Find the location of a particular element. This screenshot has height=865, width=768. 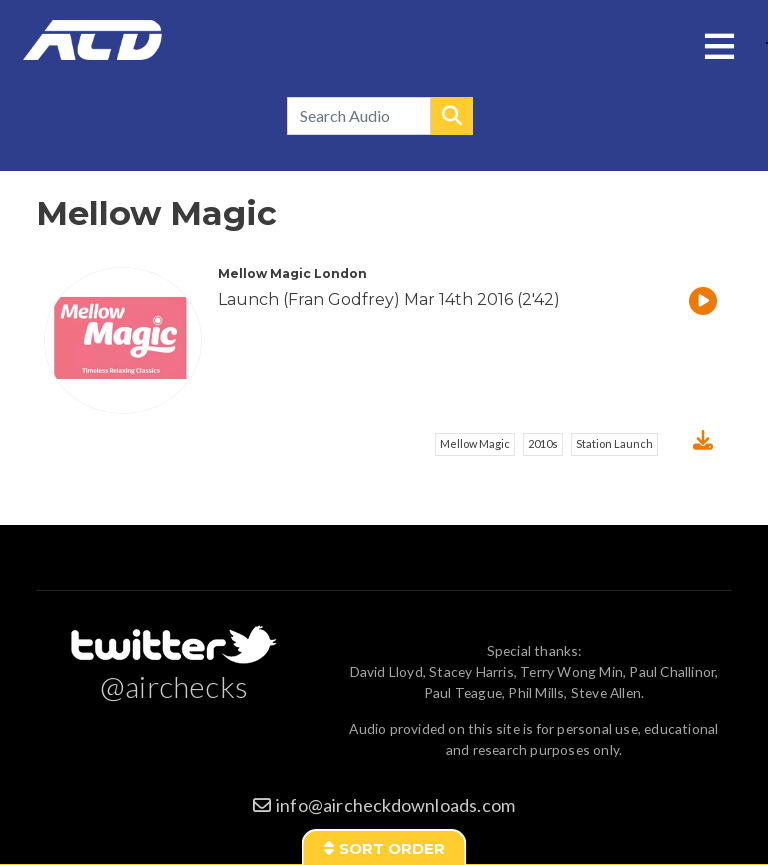

2010s is located at coordinates (543, 443).